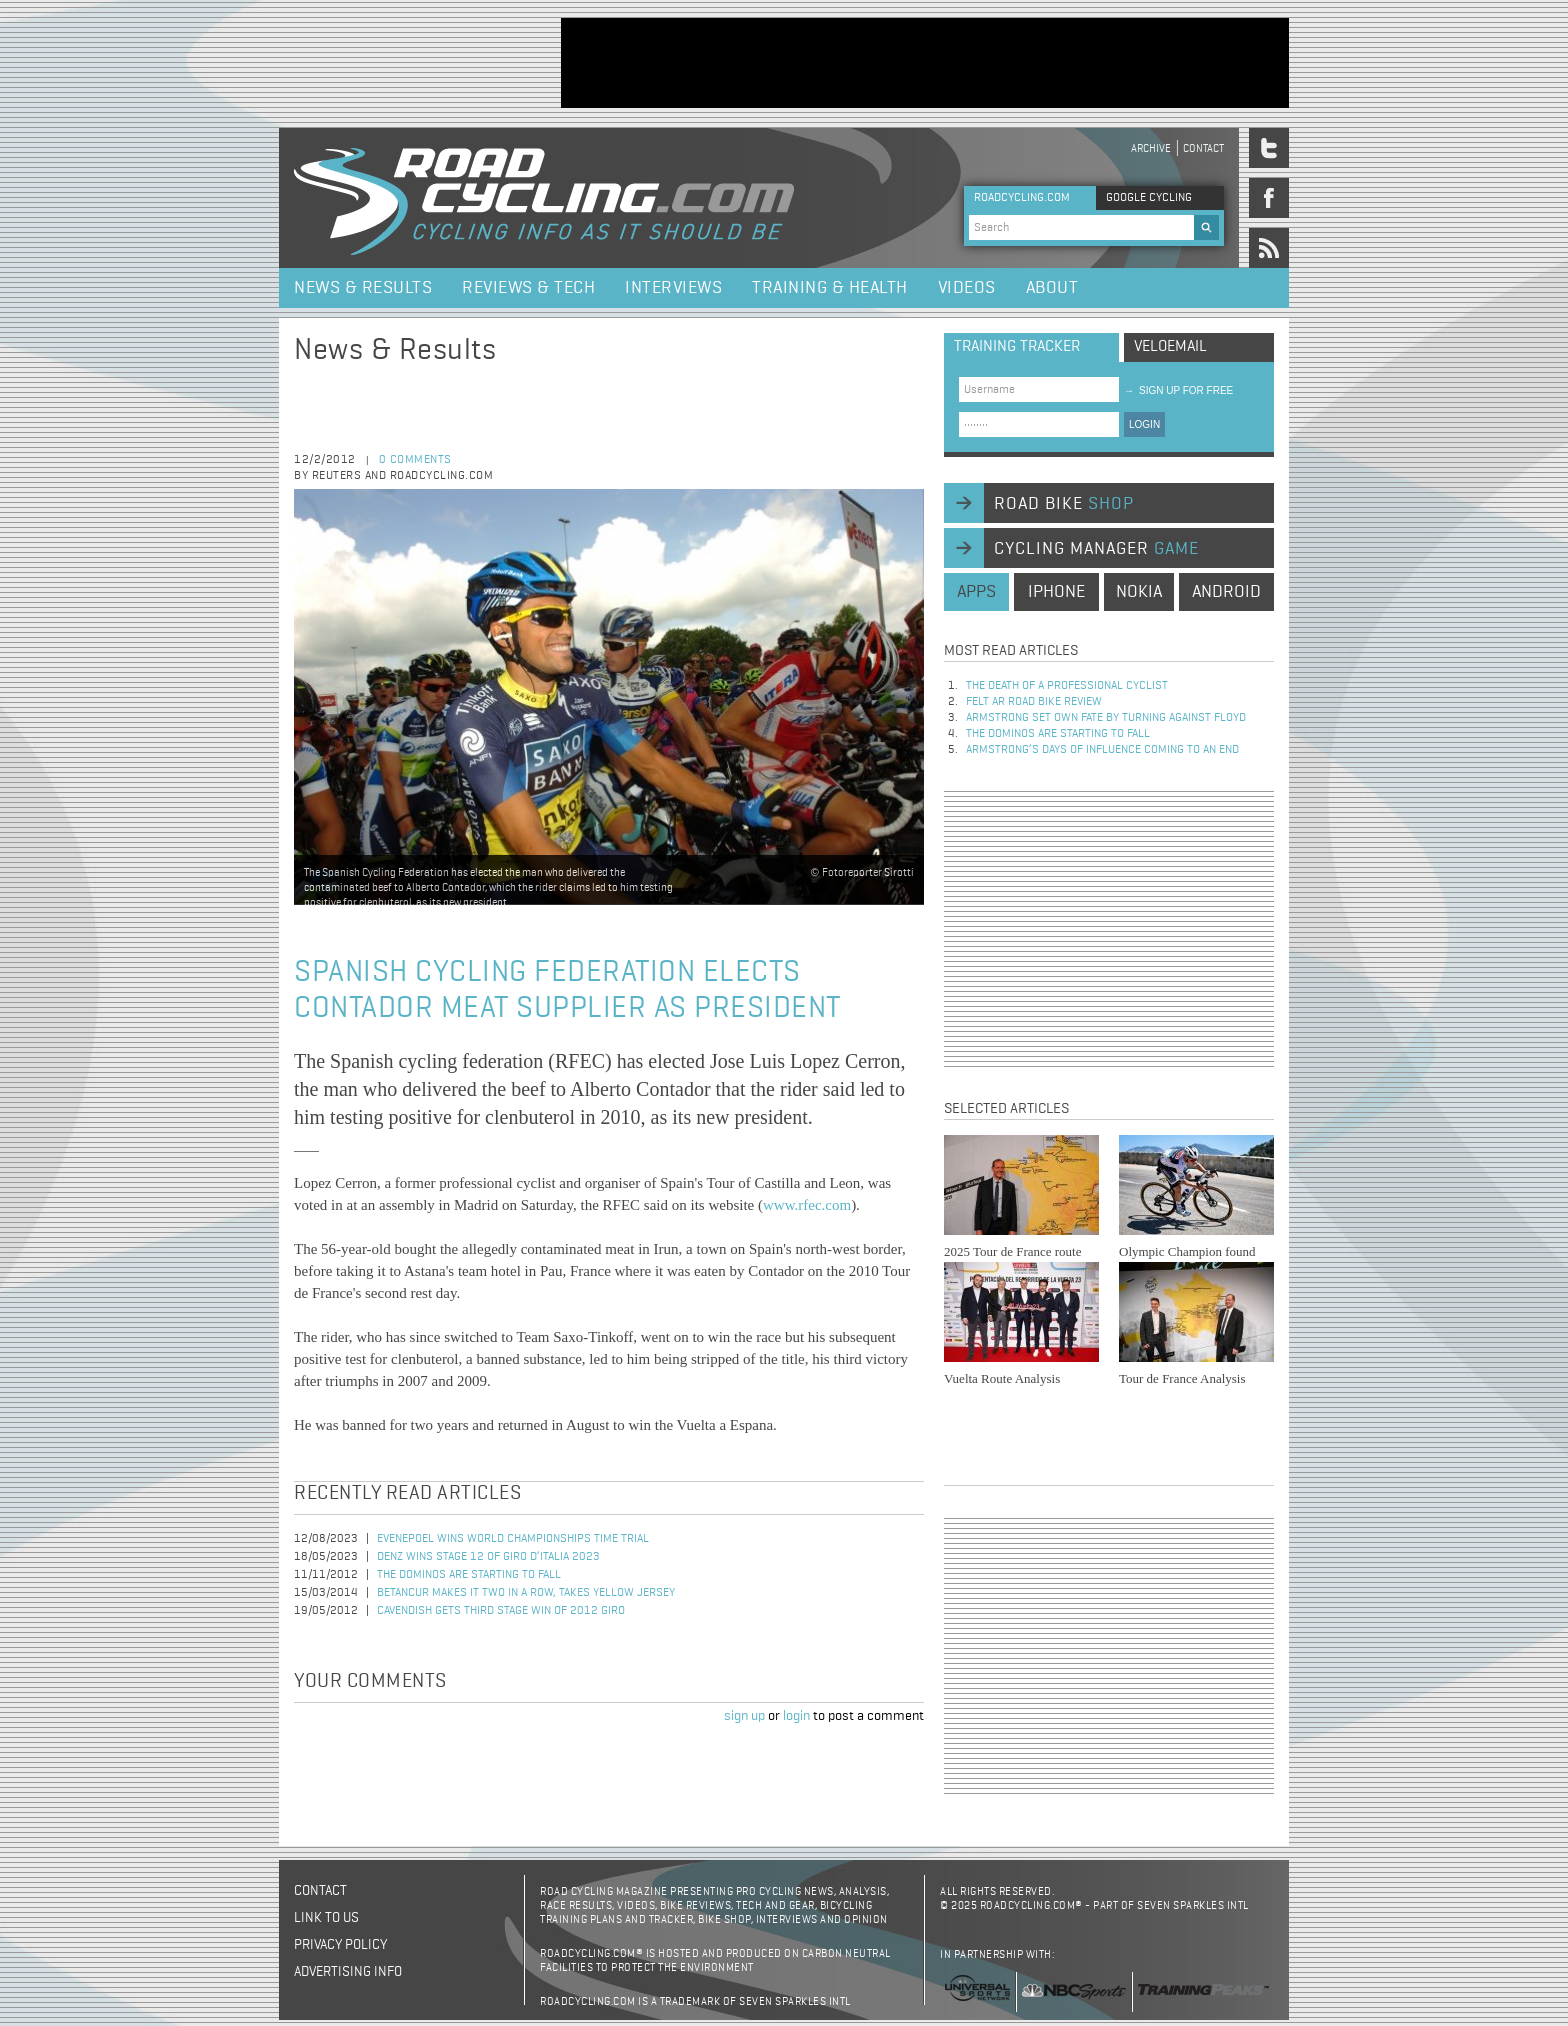  Describe the element at coordinates (830, 288) in the screenshot. I see `Training & Health` at that location.